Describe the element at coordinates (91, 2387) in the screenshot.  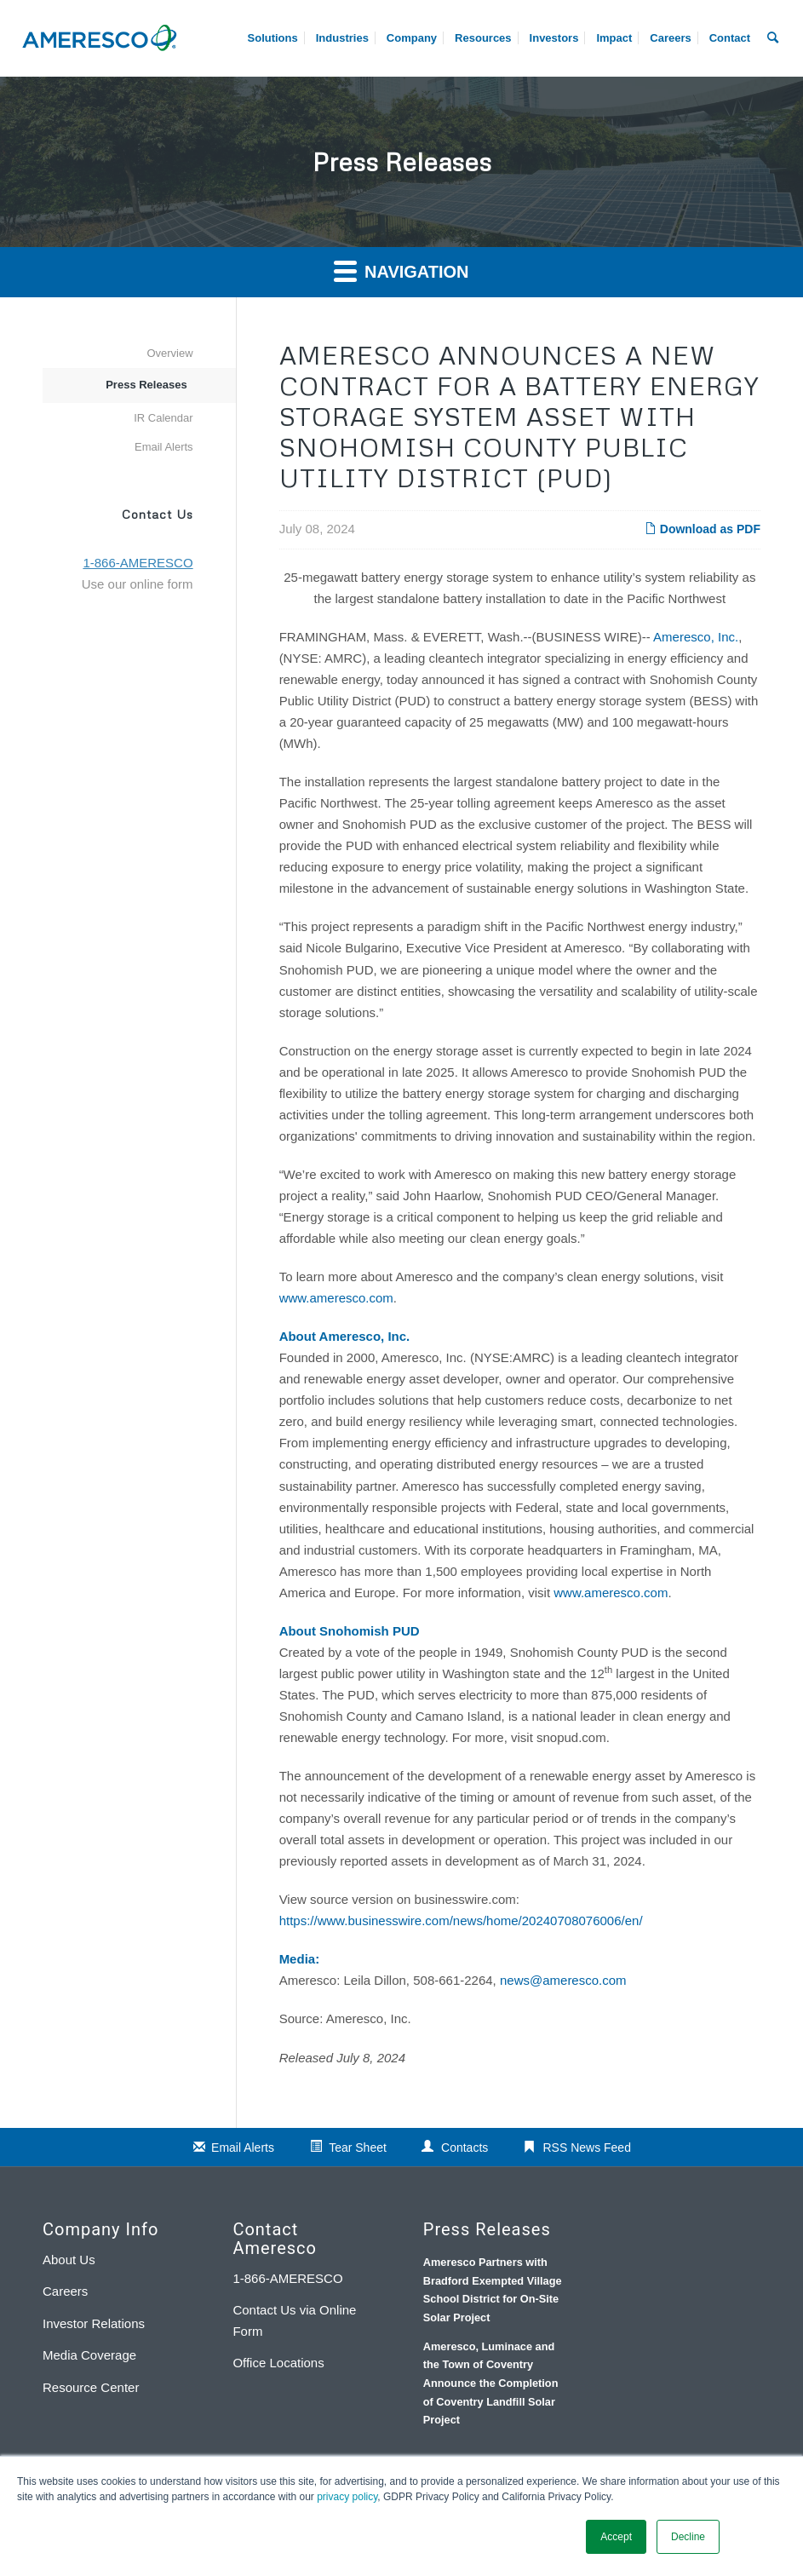
I see `Resource Center` at that location.